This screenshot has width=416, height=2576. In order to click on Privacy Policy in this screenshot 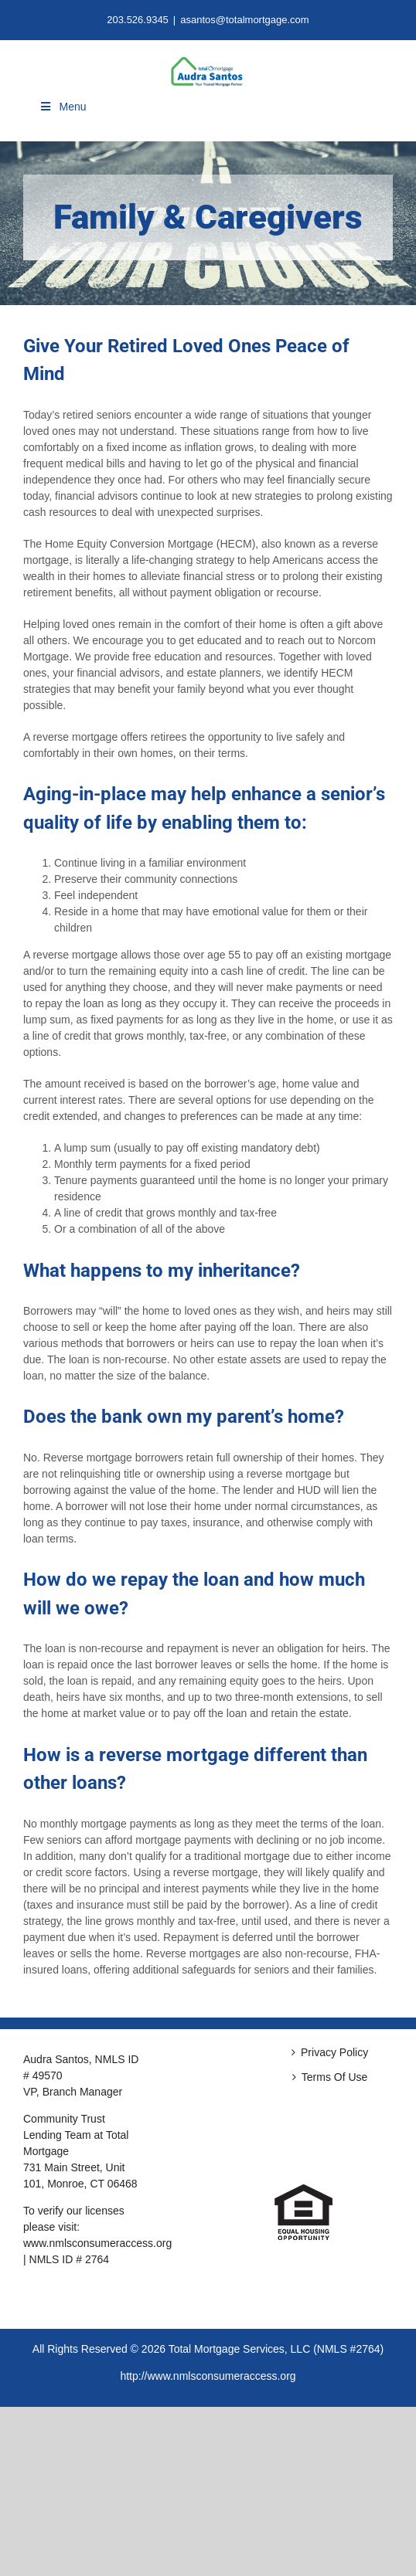, I will do `click(334, 2052)`.